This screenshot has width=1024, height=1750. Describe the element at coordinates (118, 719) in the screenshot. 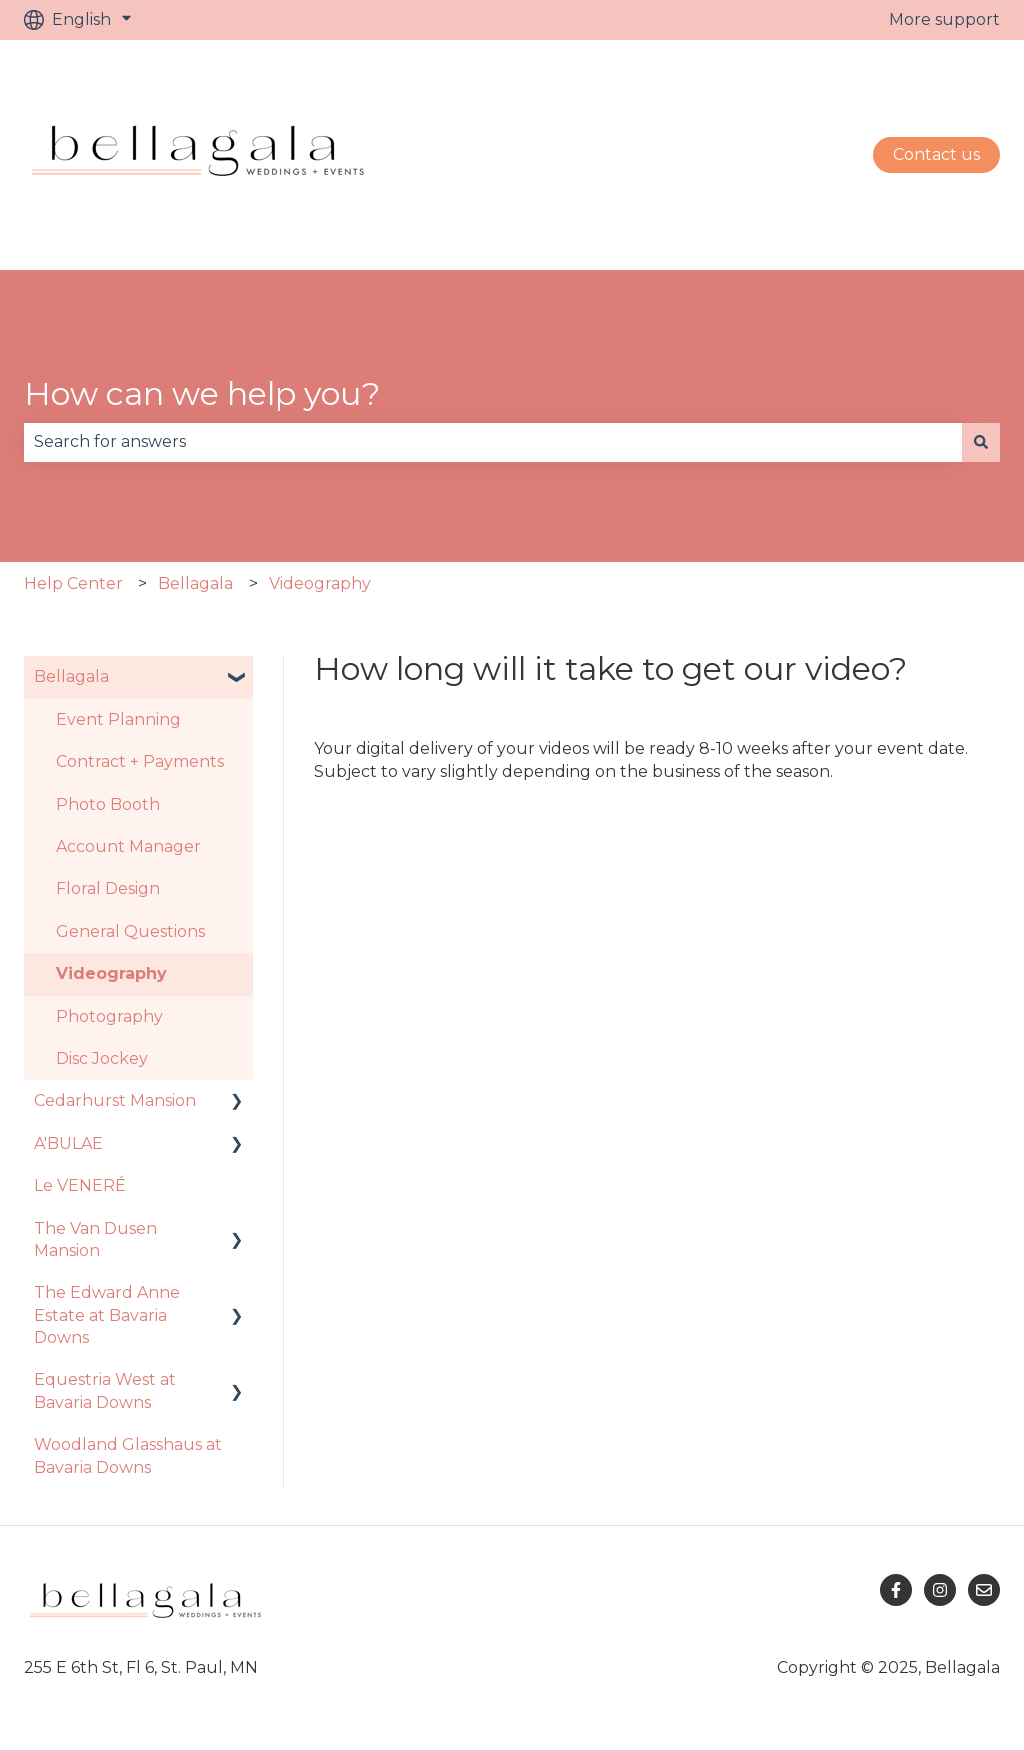

I see `Event Planning [menuitem]` at that location.